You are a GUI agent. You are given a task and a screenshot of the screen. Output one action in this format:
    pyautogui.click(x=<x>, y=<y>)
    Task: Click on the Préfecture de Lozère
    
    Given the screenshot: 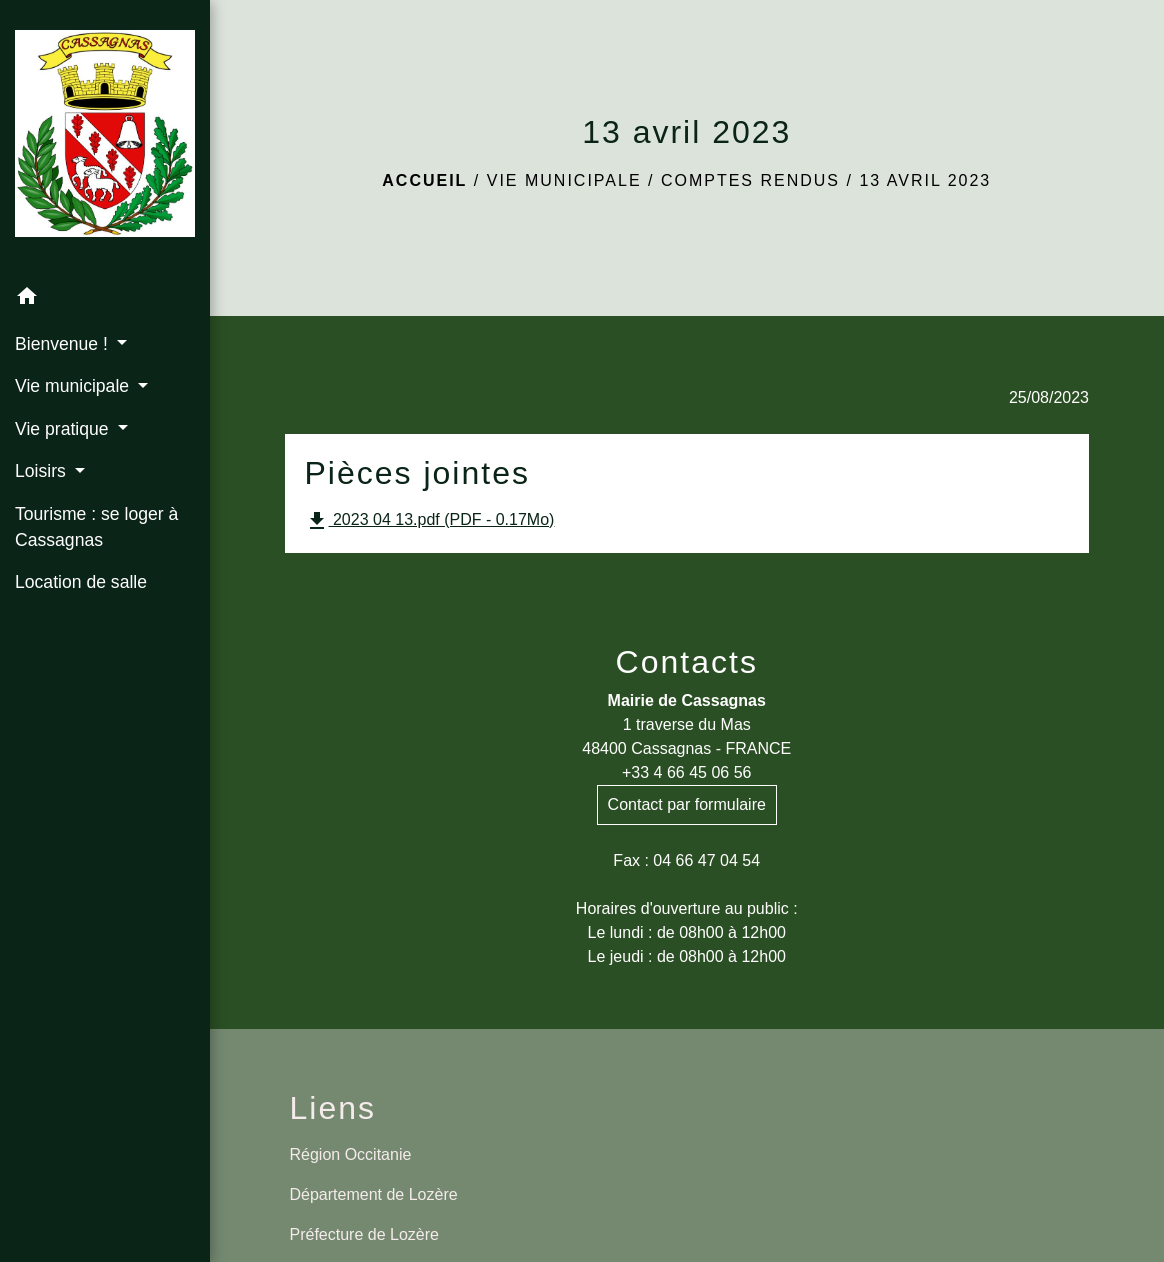 What is the action you would take?
    pyautogui.click(x=364, y=1234)
    